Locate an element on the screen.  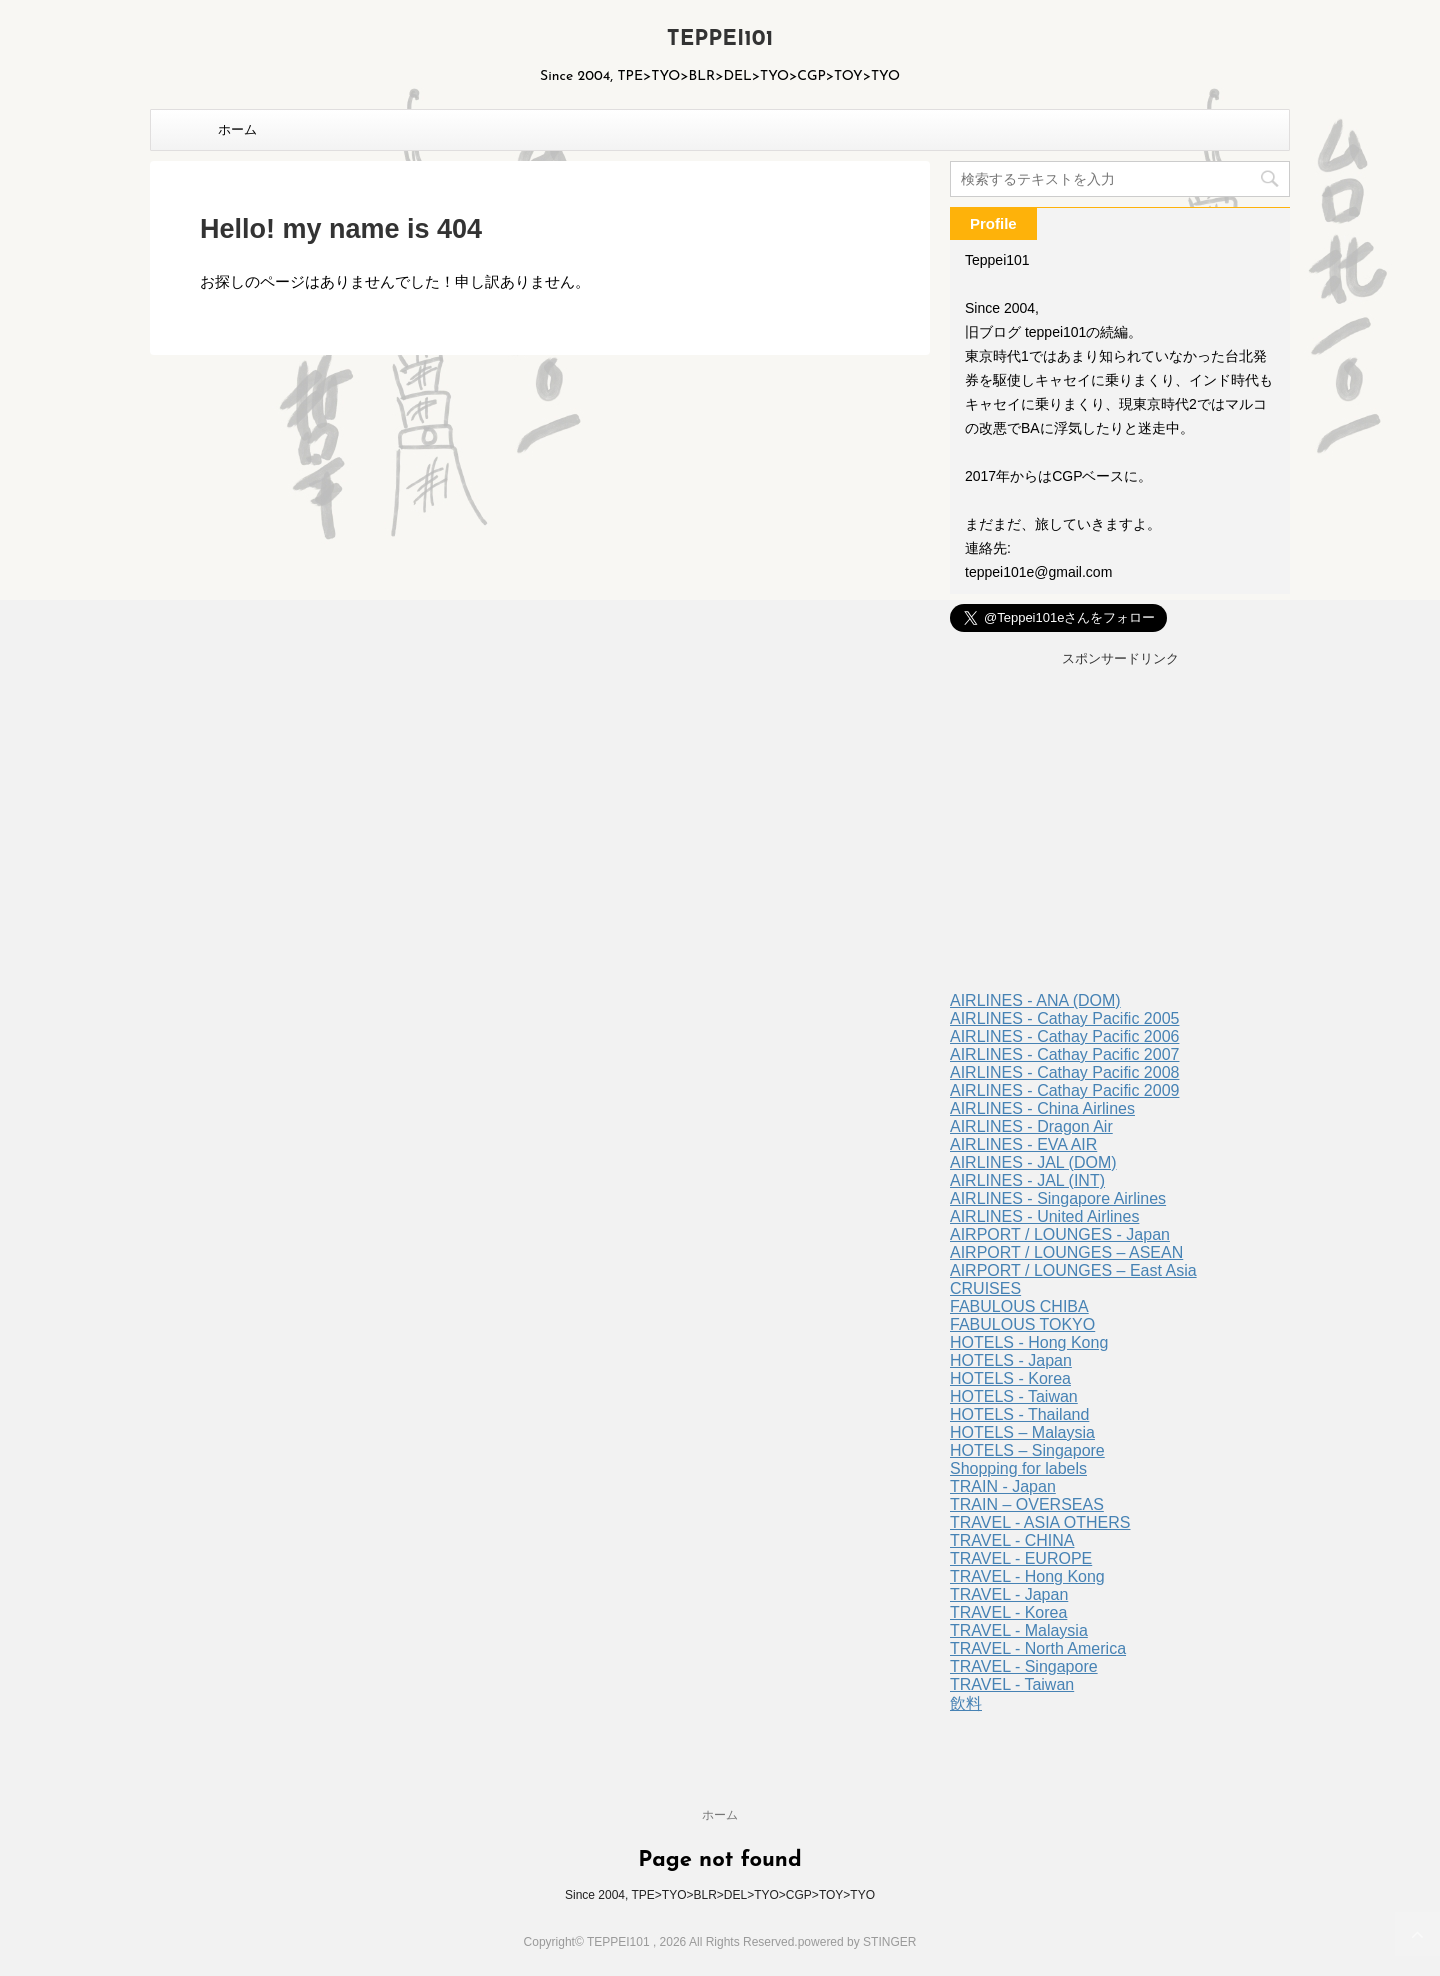
TRAIN – OVERSEAS is located at coordinates (1027, 1504).